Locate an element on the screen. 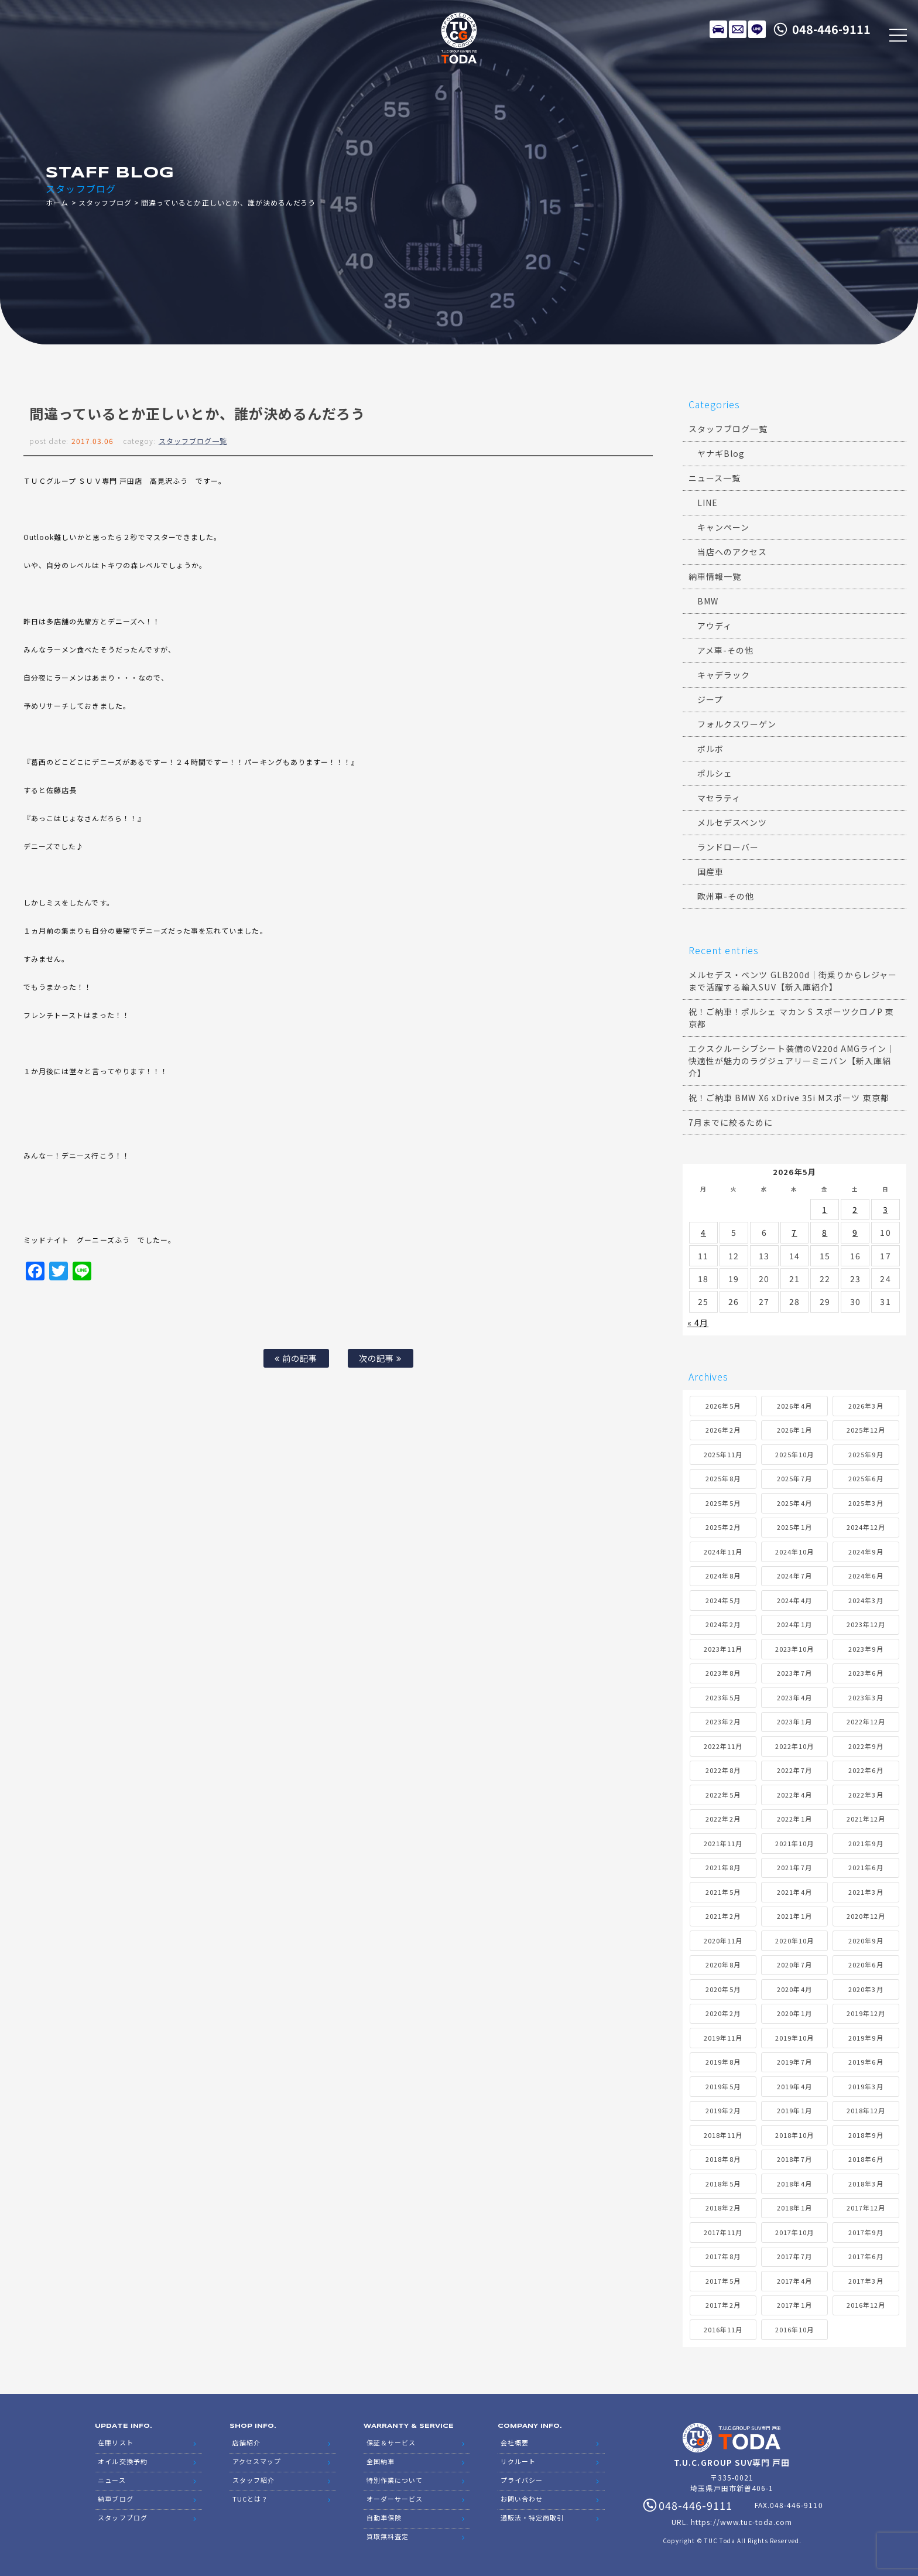 The width and height of the screenshot is (918, 2576). 2025年6月 is located at coordinates (865, 1478).